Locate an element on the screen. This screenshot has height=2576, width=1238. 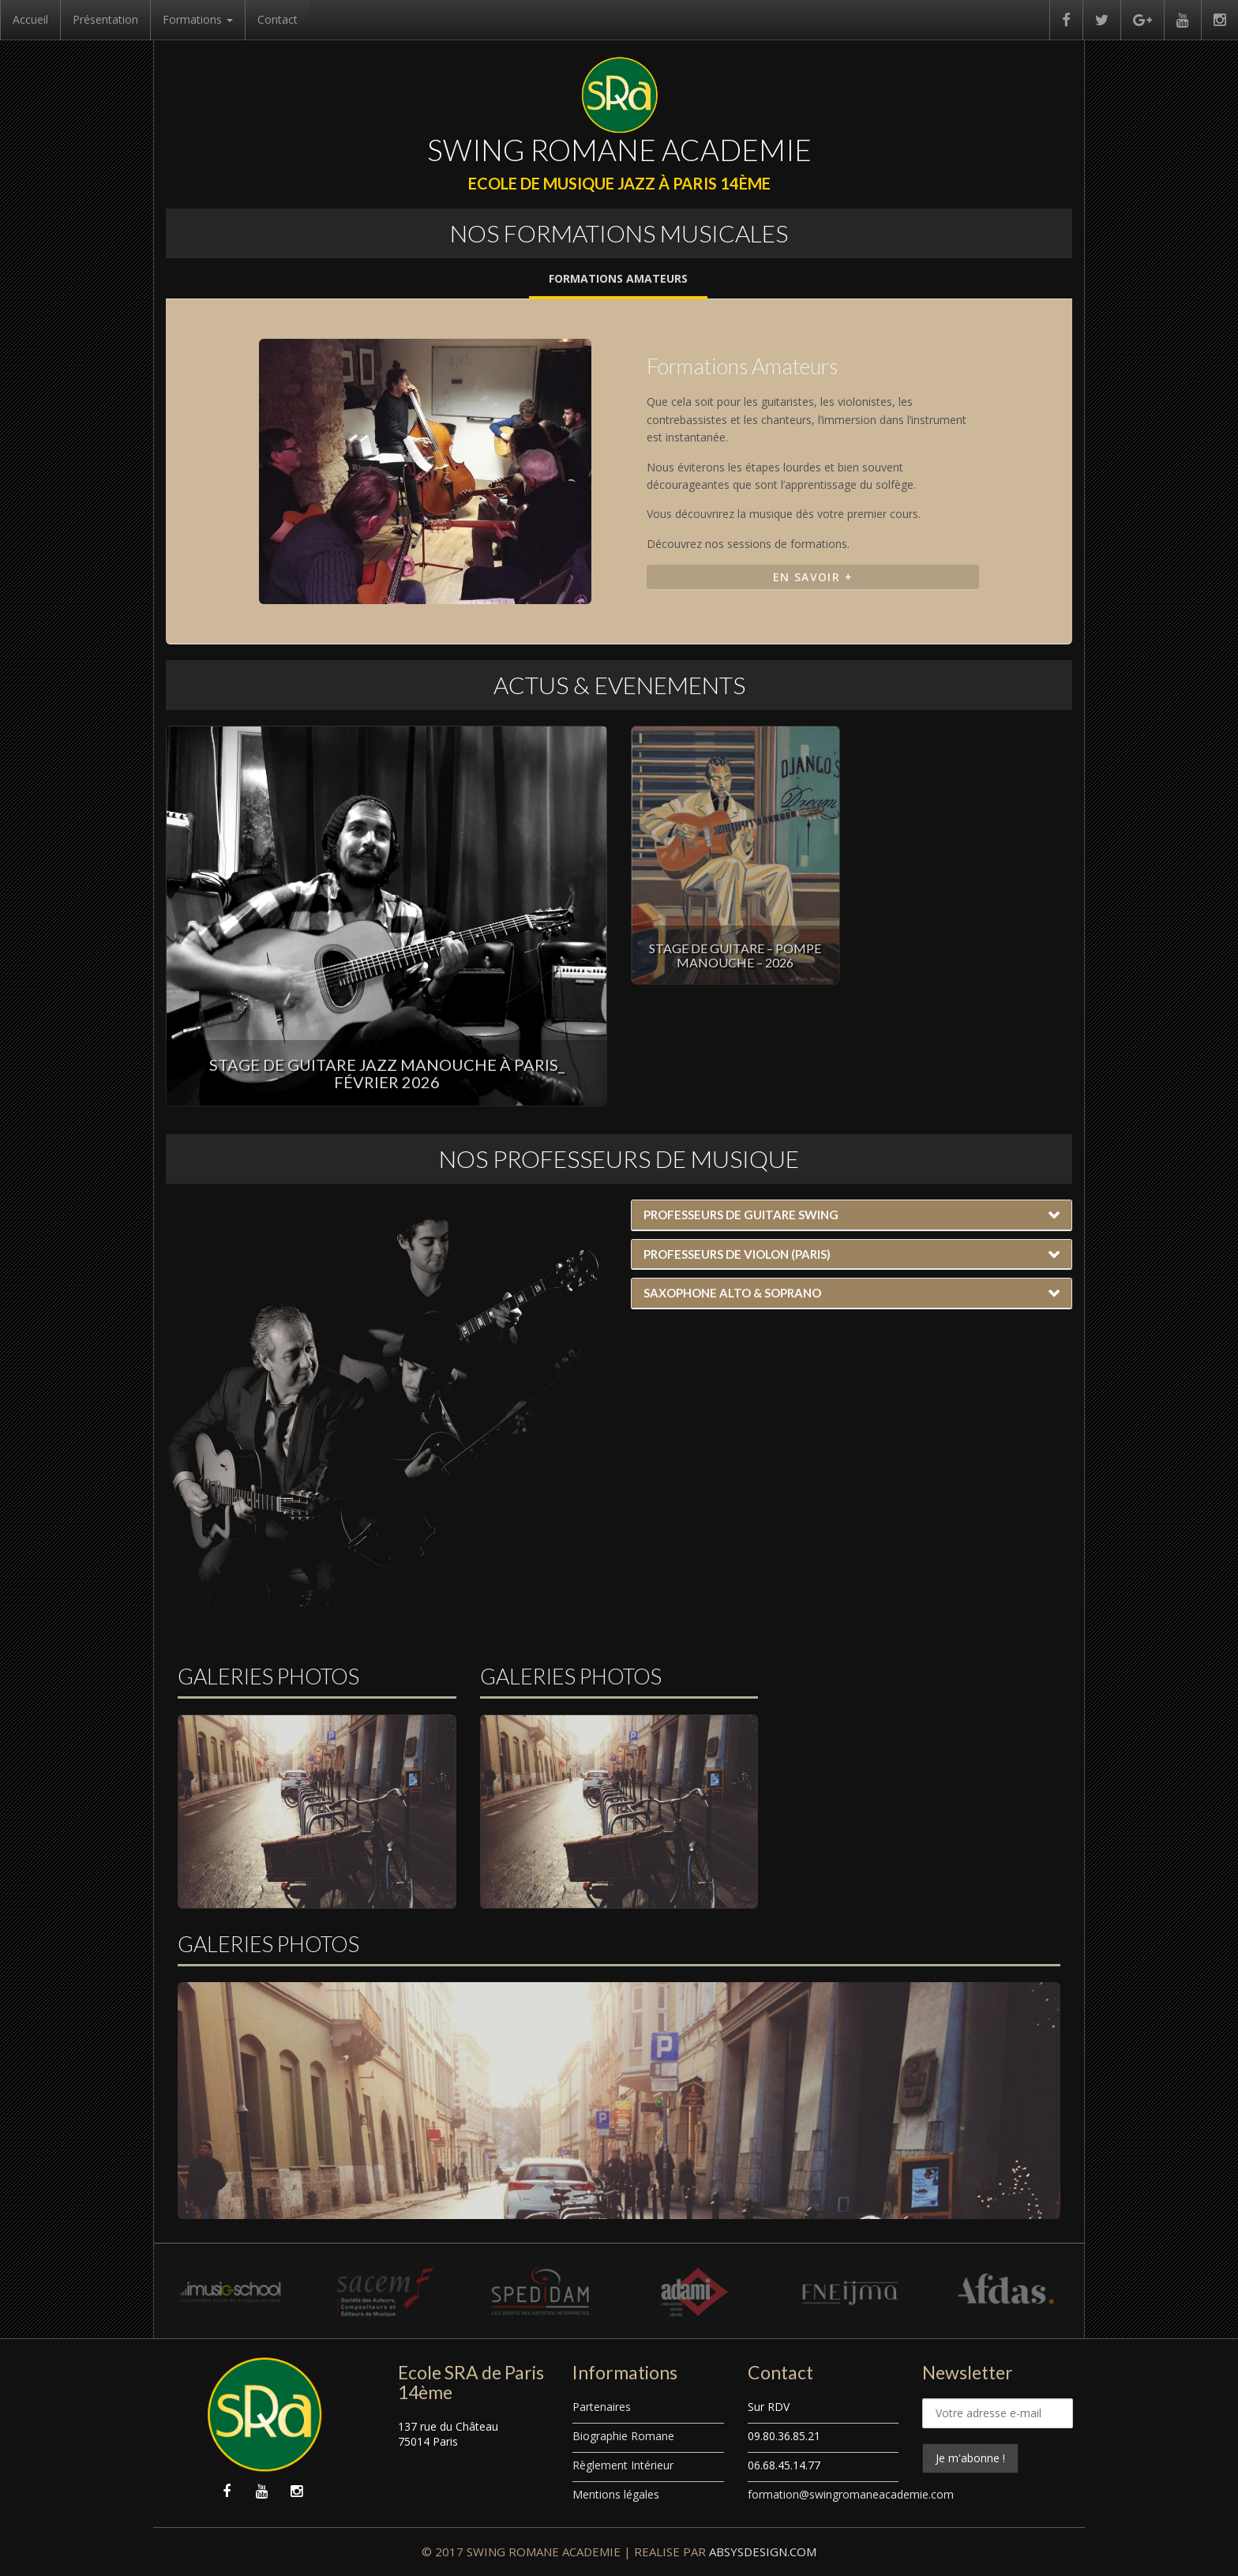
Formations is located at coordinates (198, 19).